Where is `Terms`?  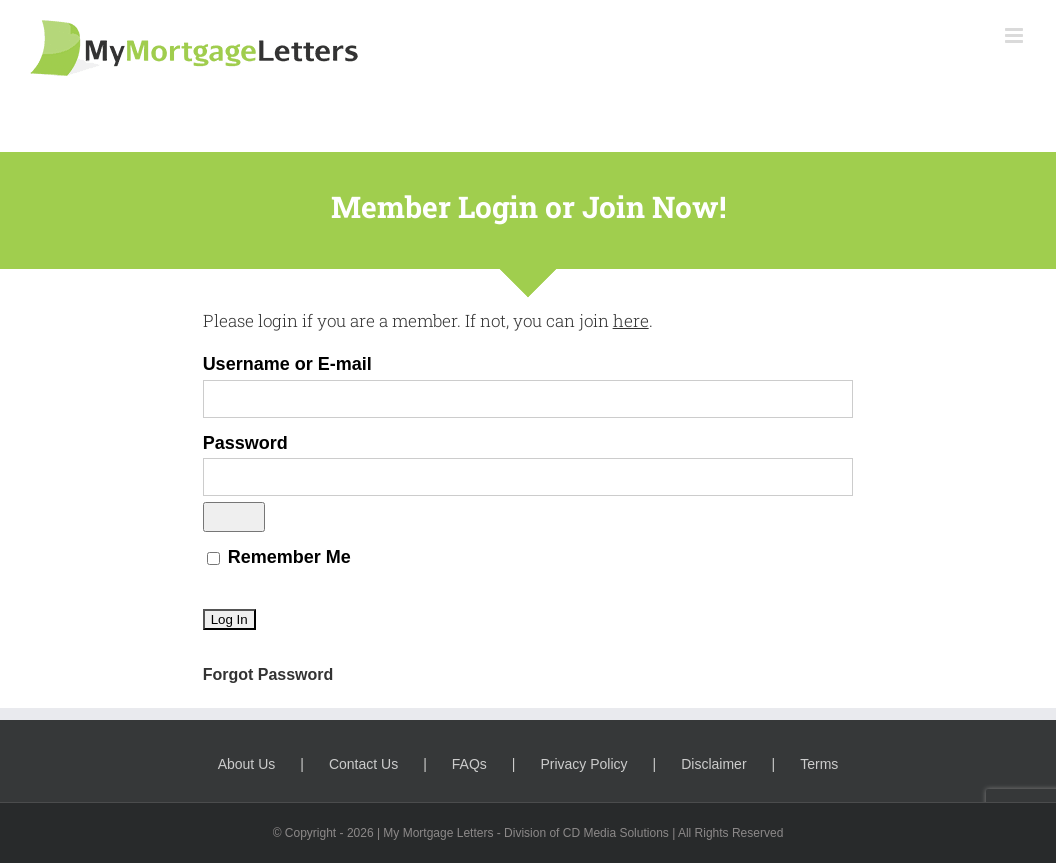 Terms is located at coordinates (819, 764).